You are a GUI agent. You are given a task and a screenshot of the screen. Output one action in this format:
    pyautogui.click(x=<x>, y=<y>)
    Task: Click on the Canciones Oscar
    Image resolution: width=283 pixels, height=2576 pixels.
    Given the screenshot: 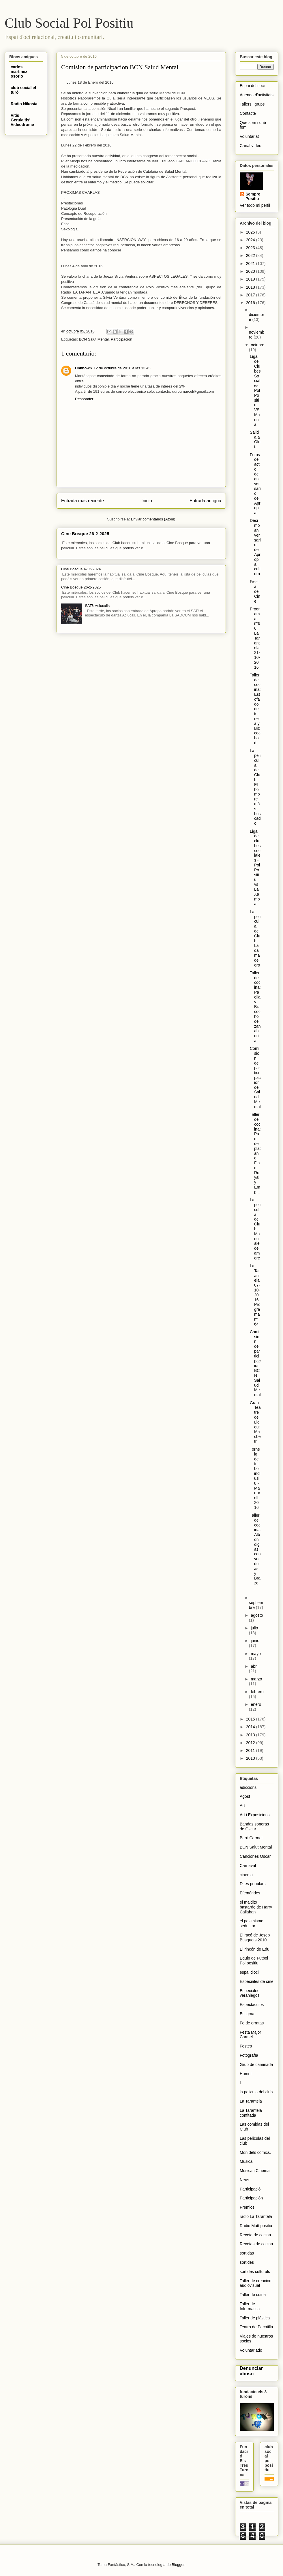 What is the action you would take?
    pyautogui.click(x=255, y=1856)
    